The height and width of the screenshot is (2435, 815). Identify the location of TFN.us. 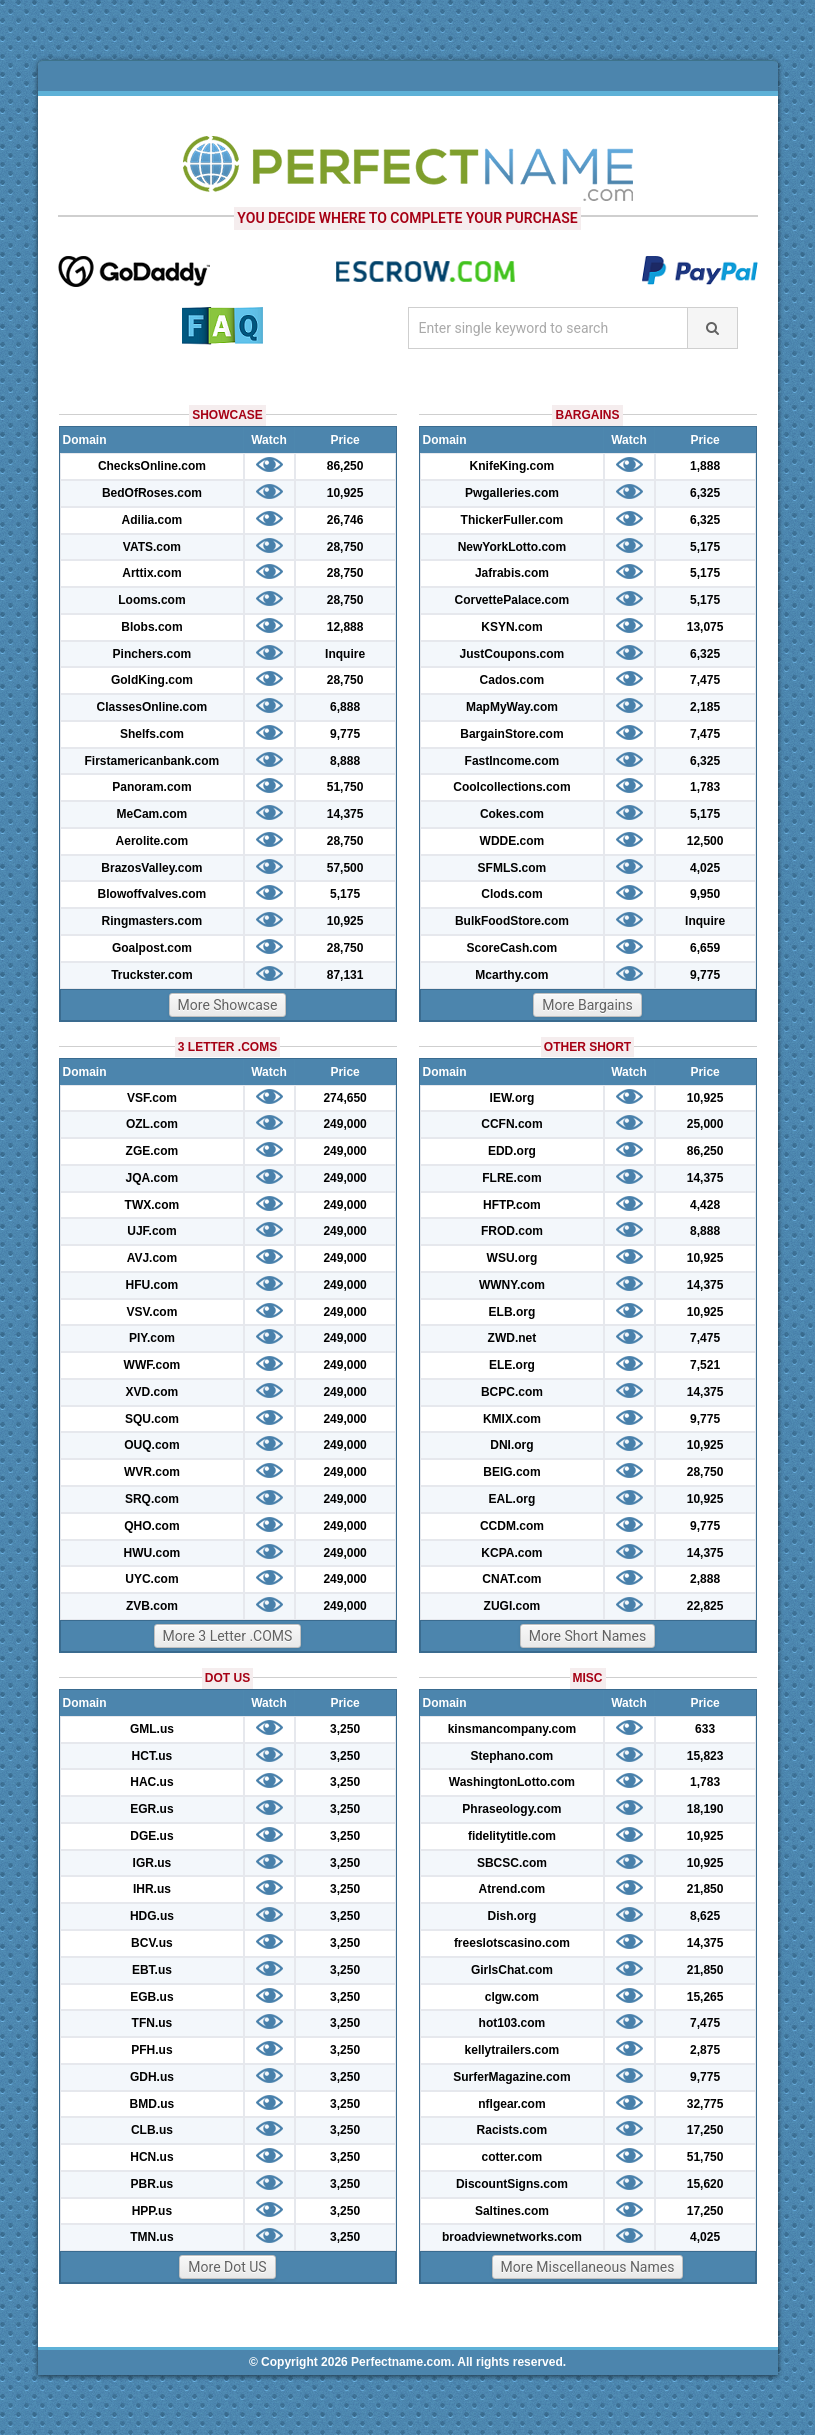
(152, 2023).